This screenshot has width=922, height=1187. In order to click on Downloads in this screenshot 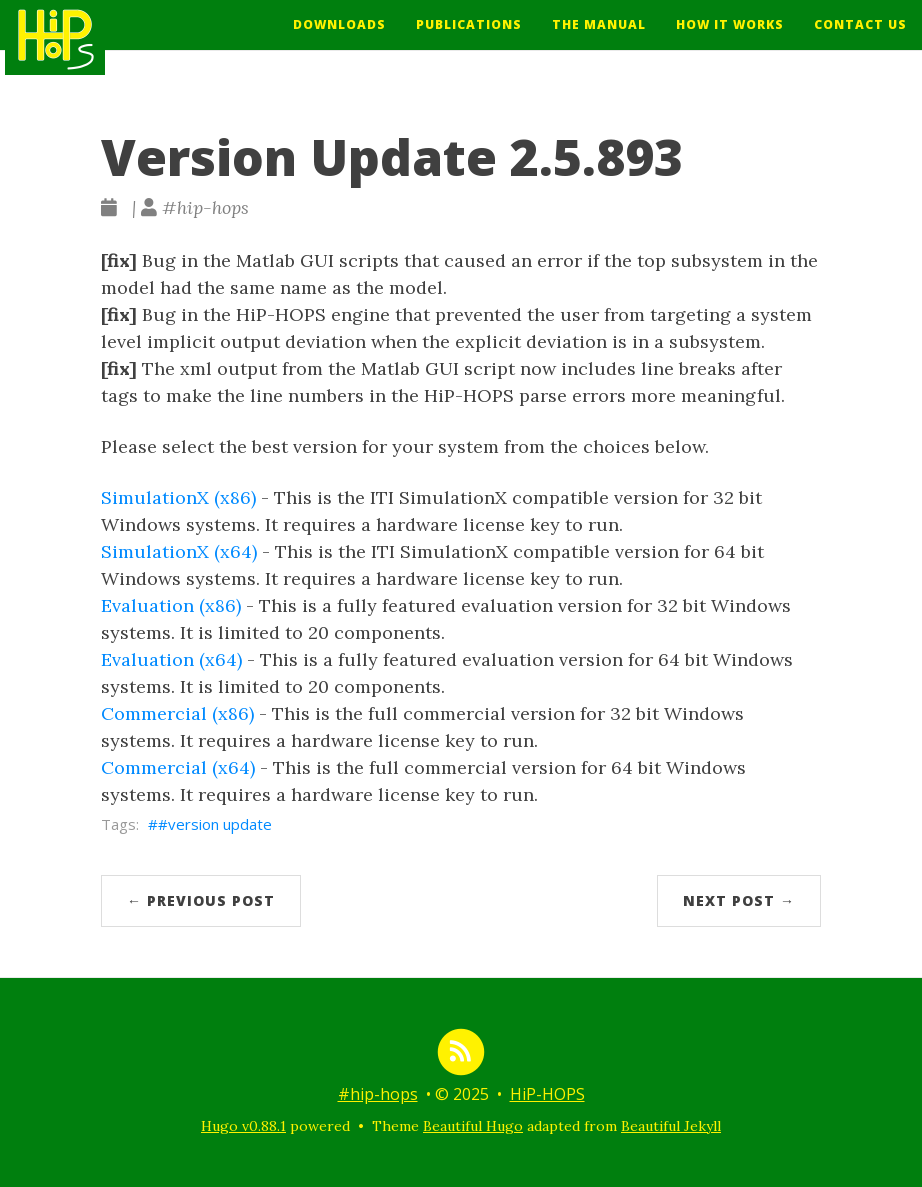, I will do `click(339, 39)`.